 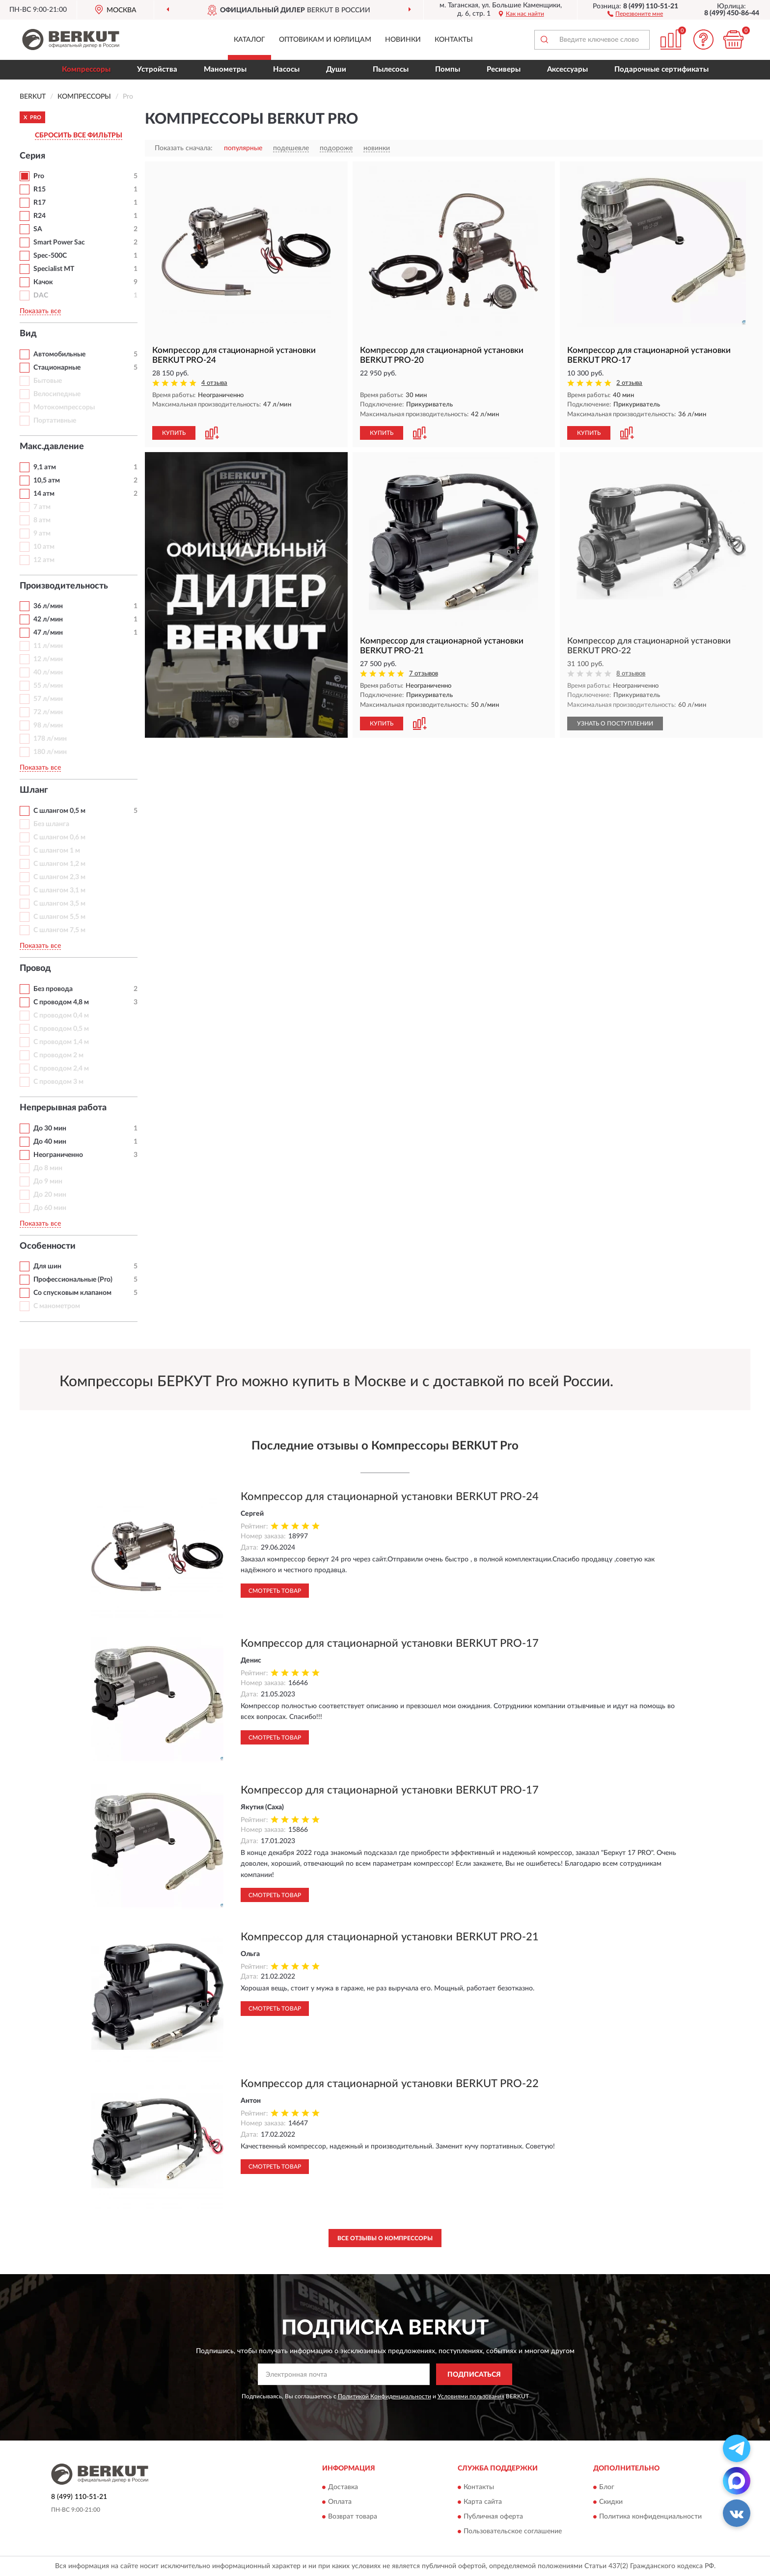 I want to click on Помпы, so click(x=447, y=69).